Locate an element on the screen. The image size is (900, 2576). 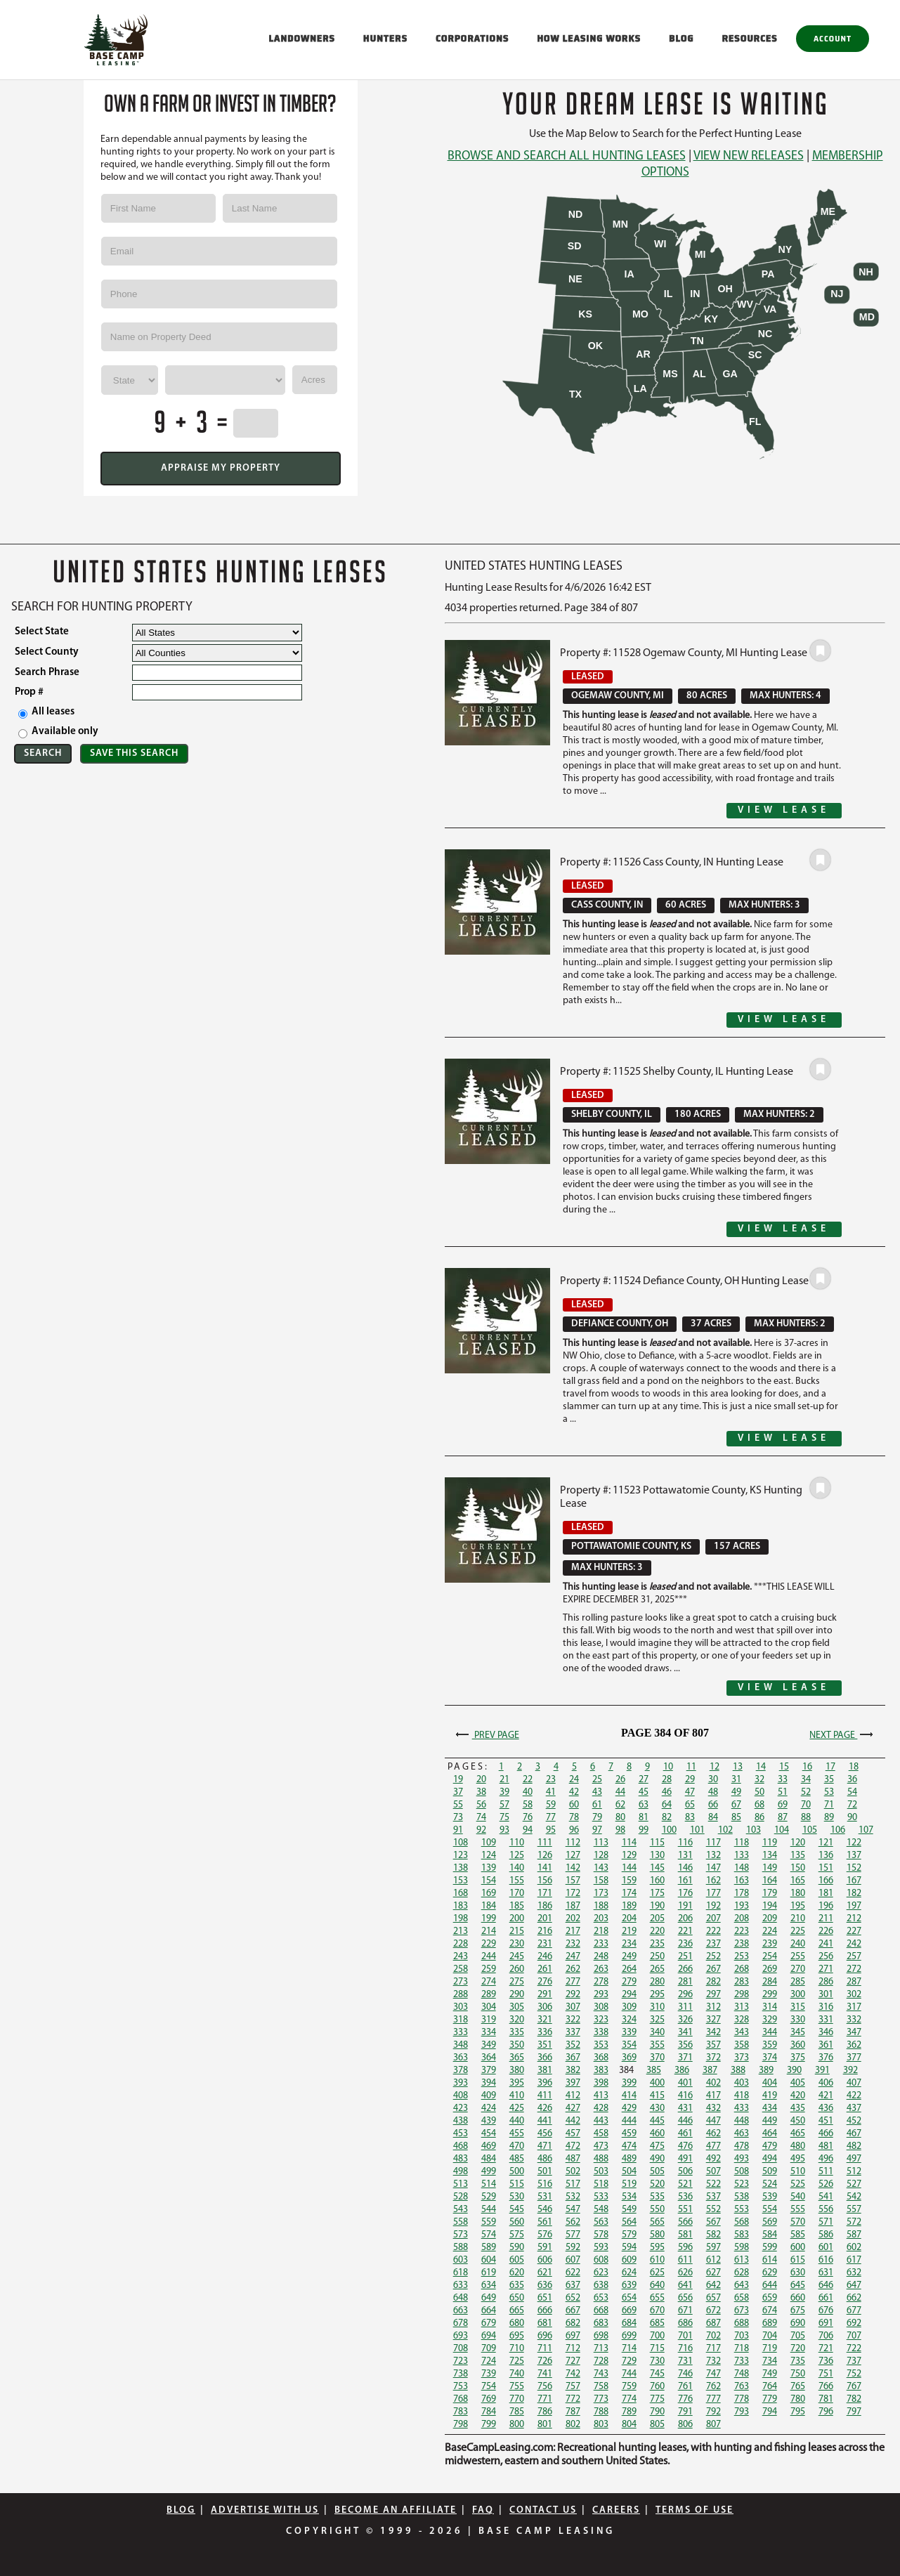
775 is located at coordinates (657, 2399).